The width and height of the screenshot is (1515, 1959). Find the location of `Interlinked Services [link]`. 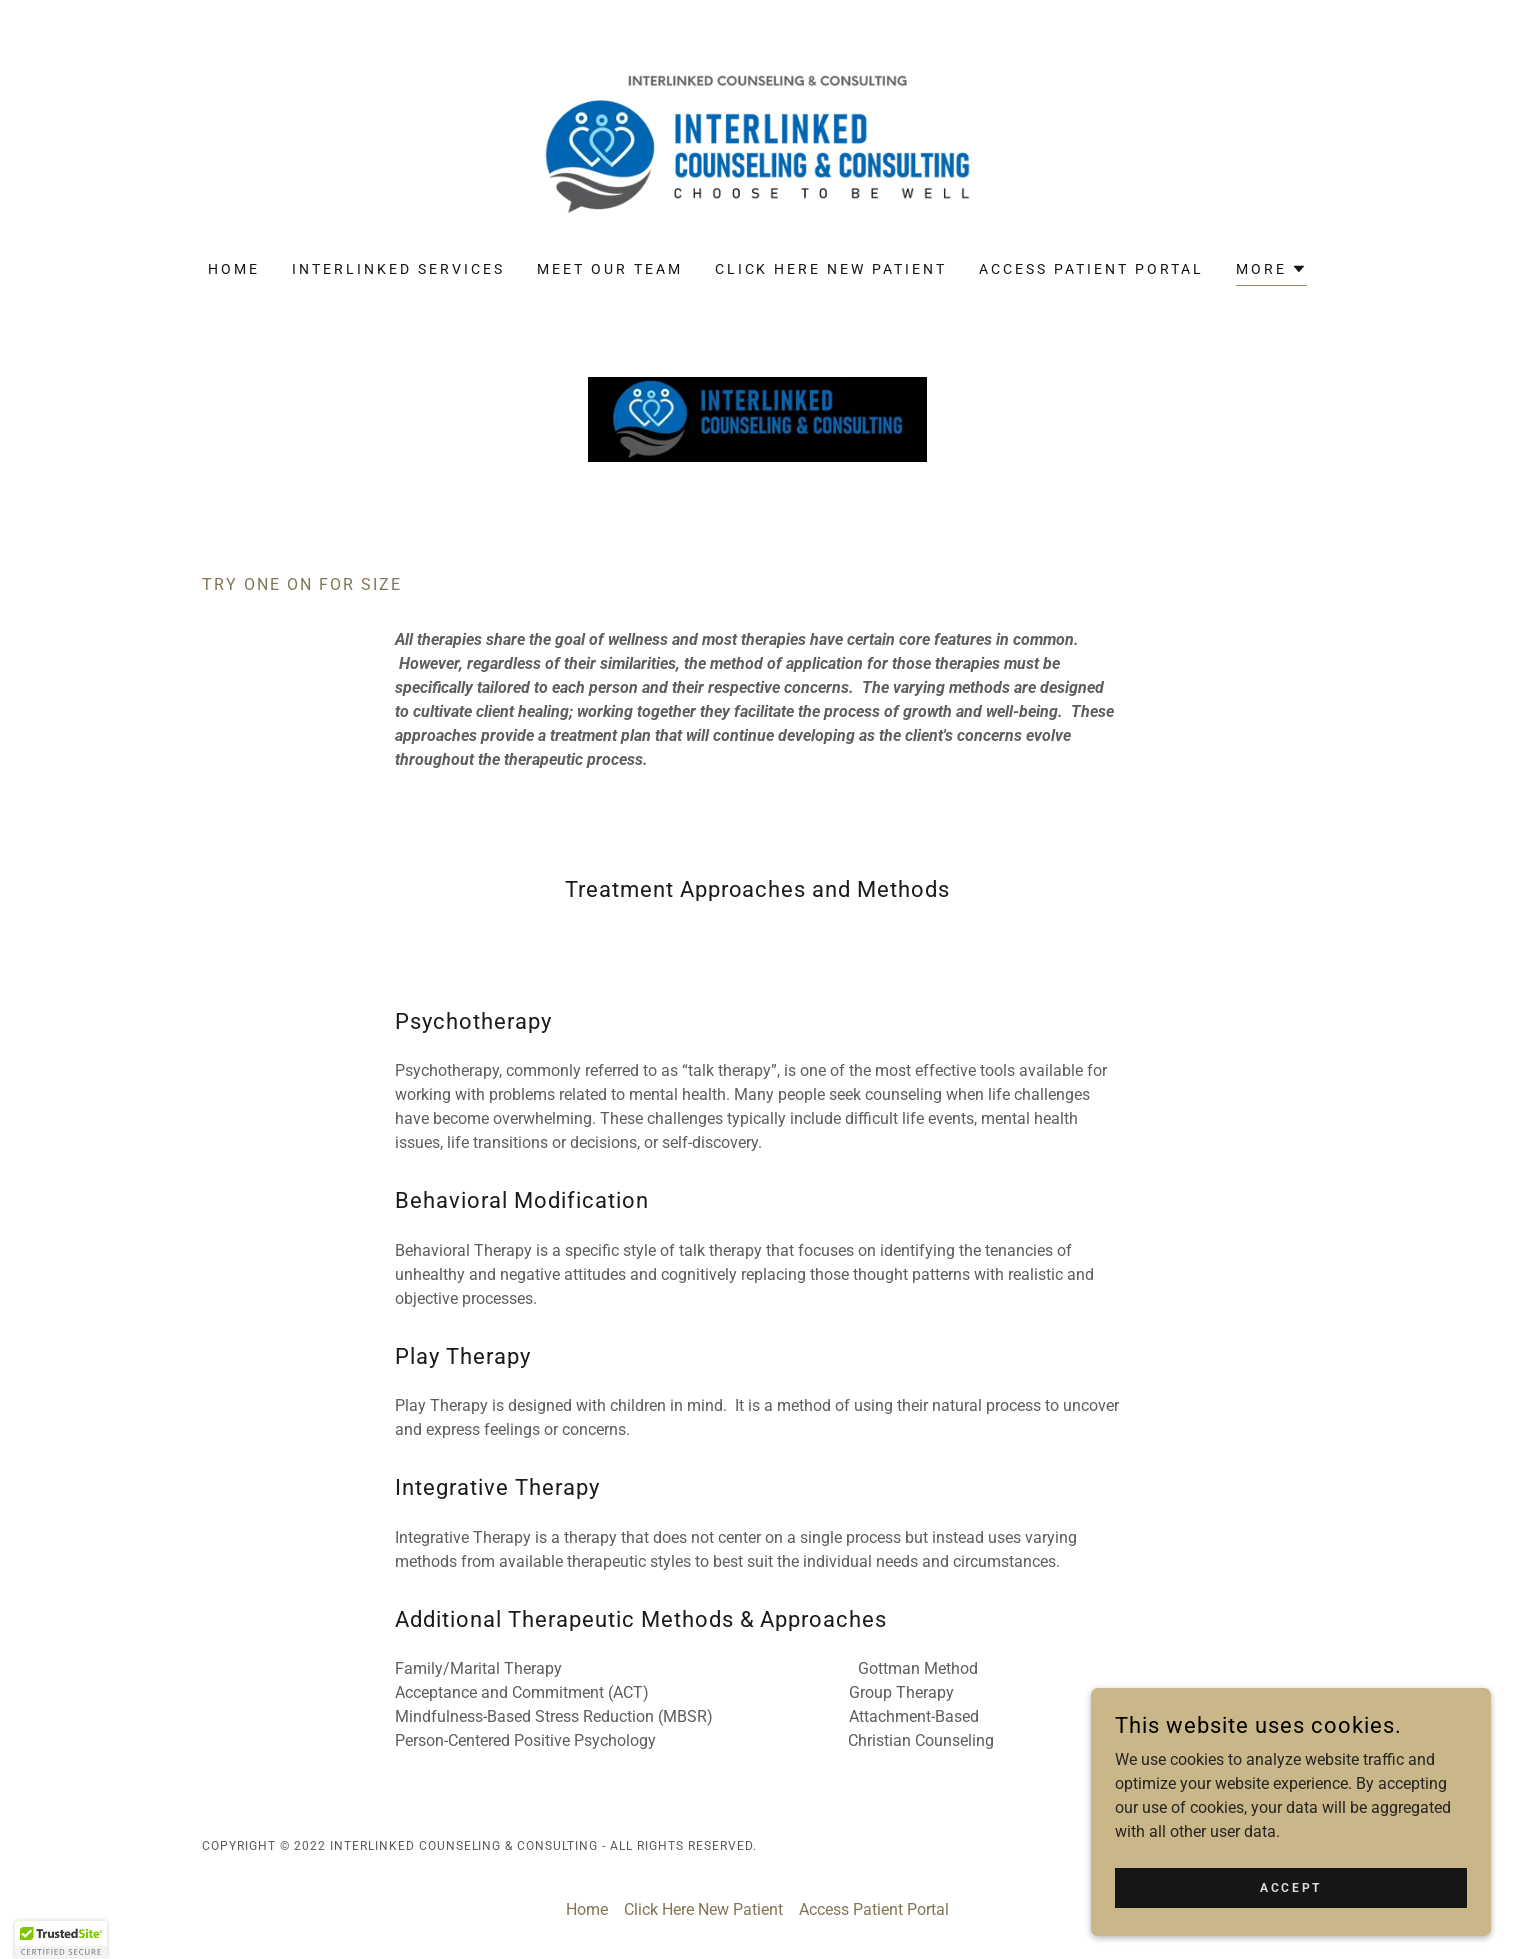

Interlinked Services [link] is located at coordinates (398, 269).